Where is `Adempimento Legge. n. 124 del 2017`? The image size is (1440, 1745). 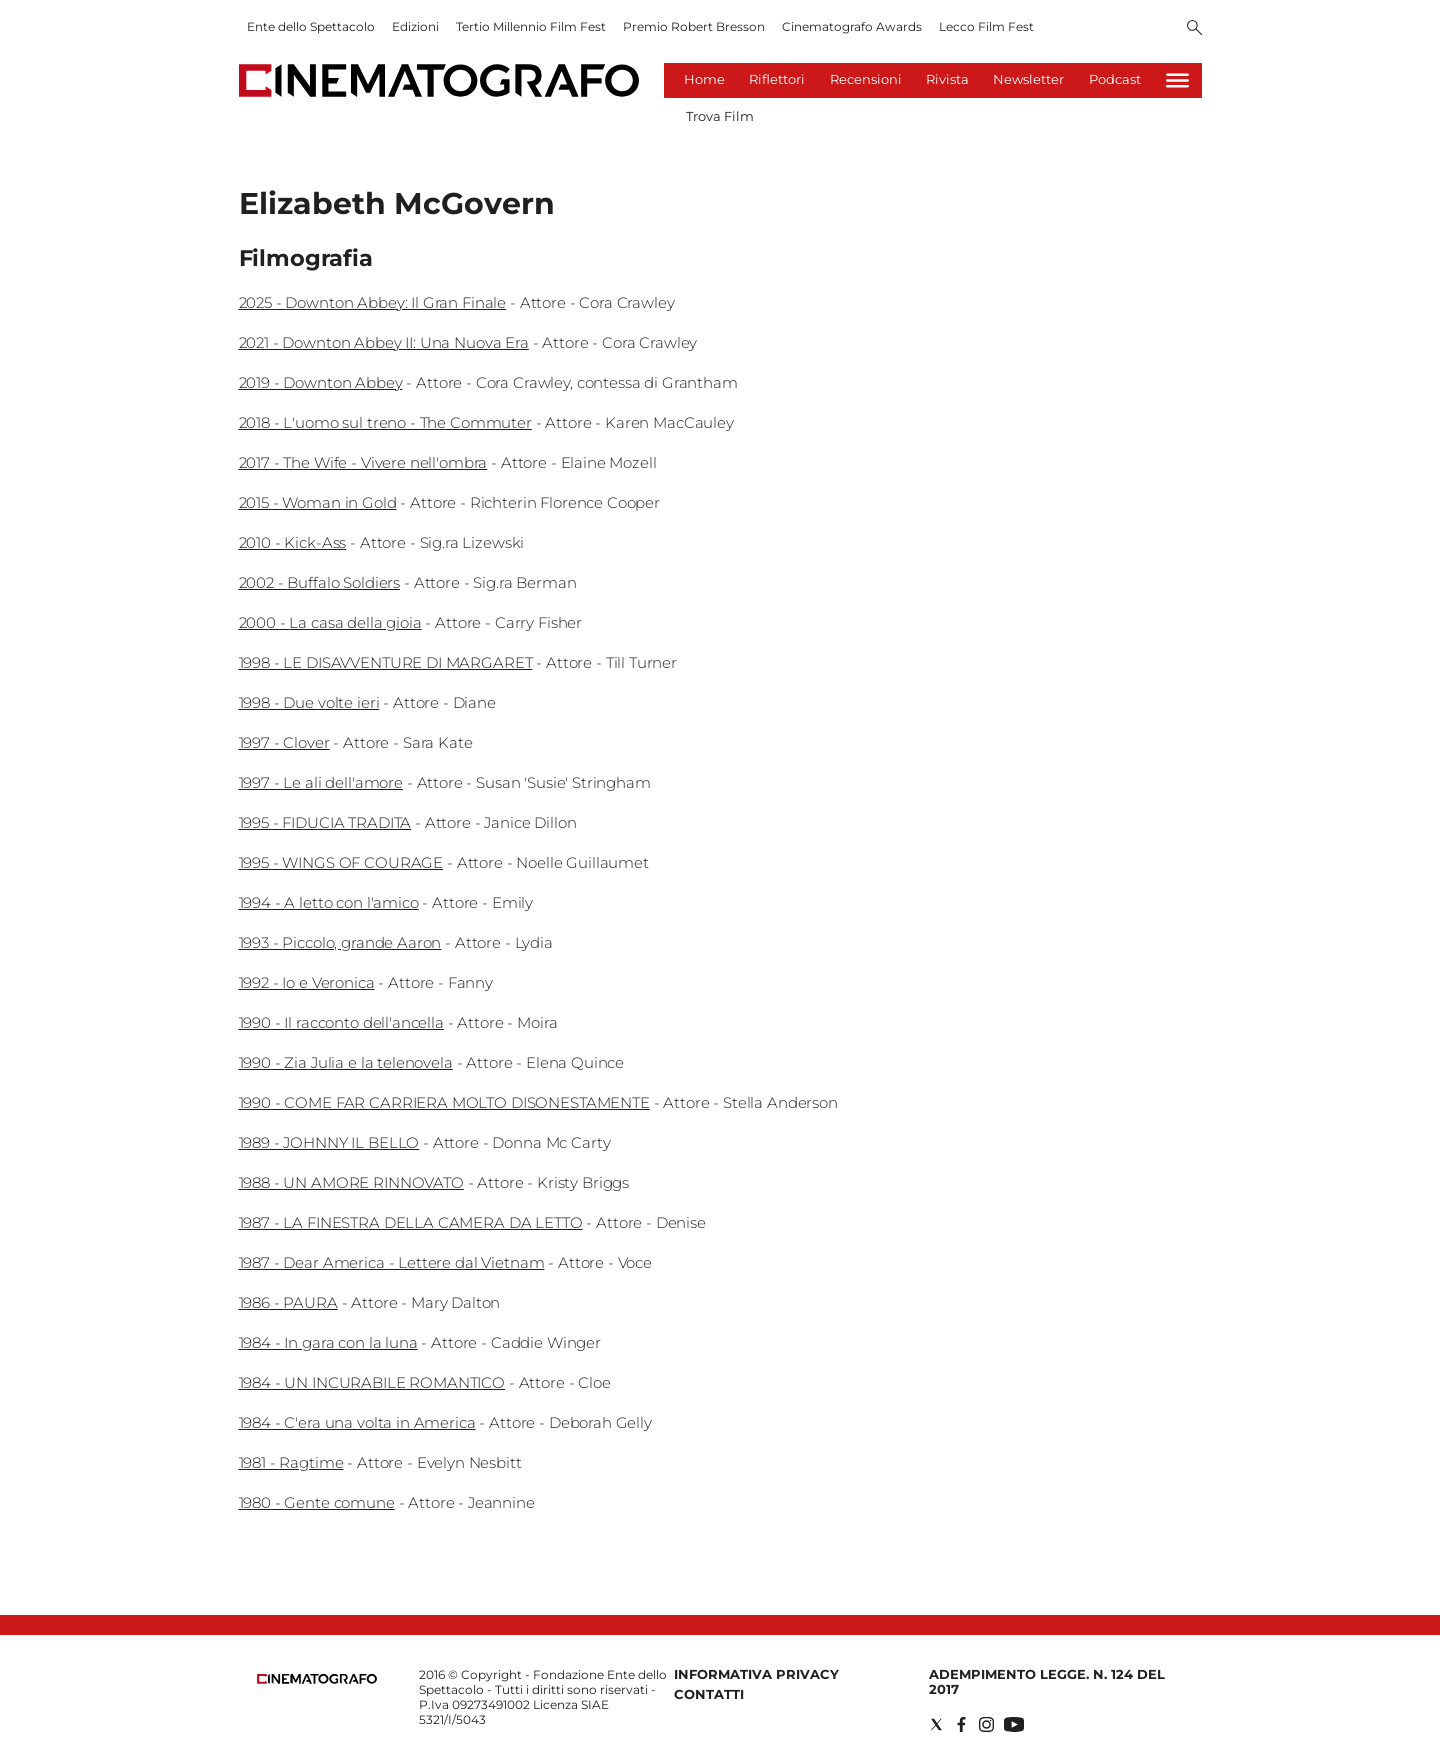
Adempimento Legge. n. 124 del 2017 is located at coordinates (1047, 1681).